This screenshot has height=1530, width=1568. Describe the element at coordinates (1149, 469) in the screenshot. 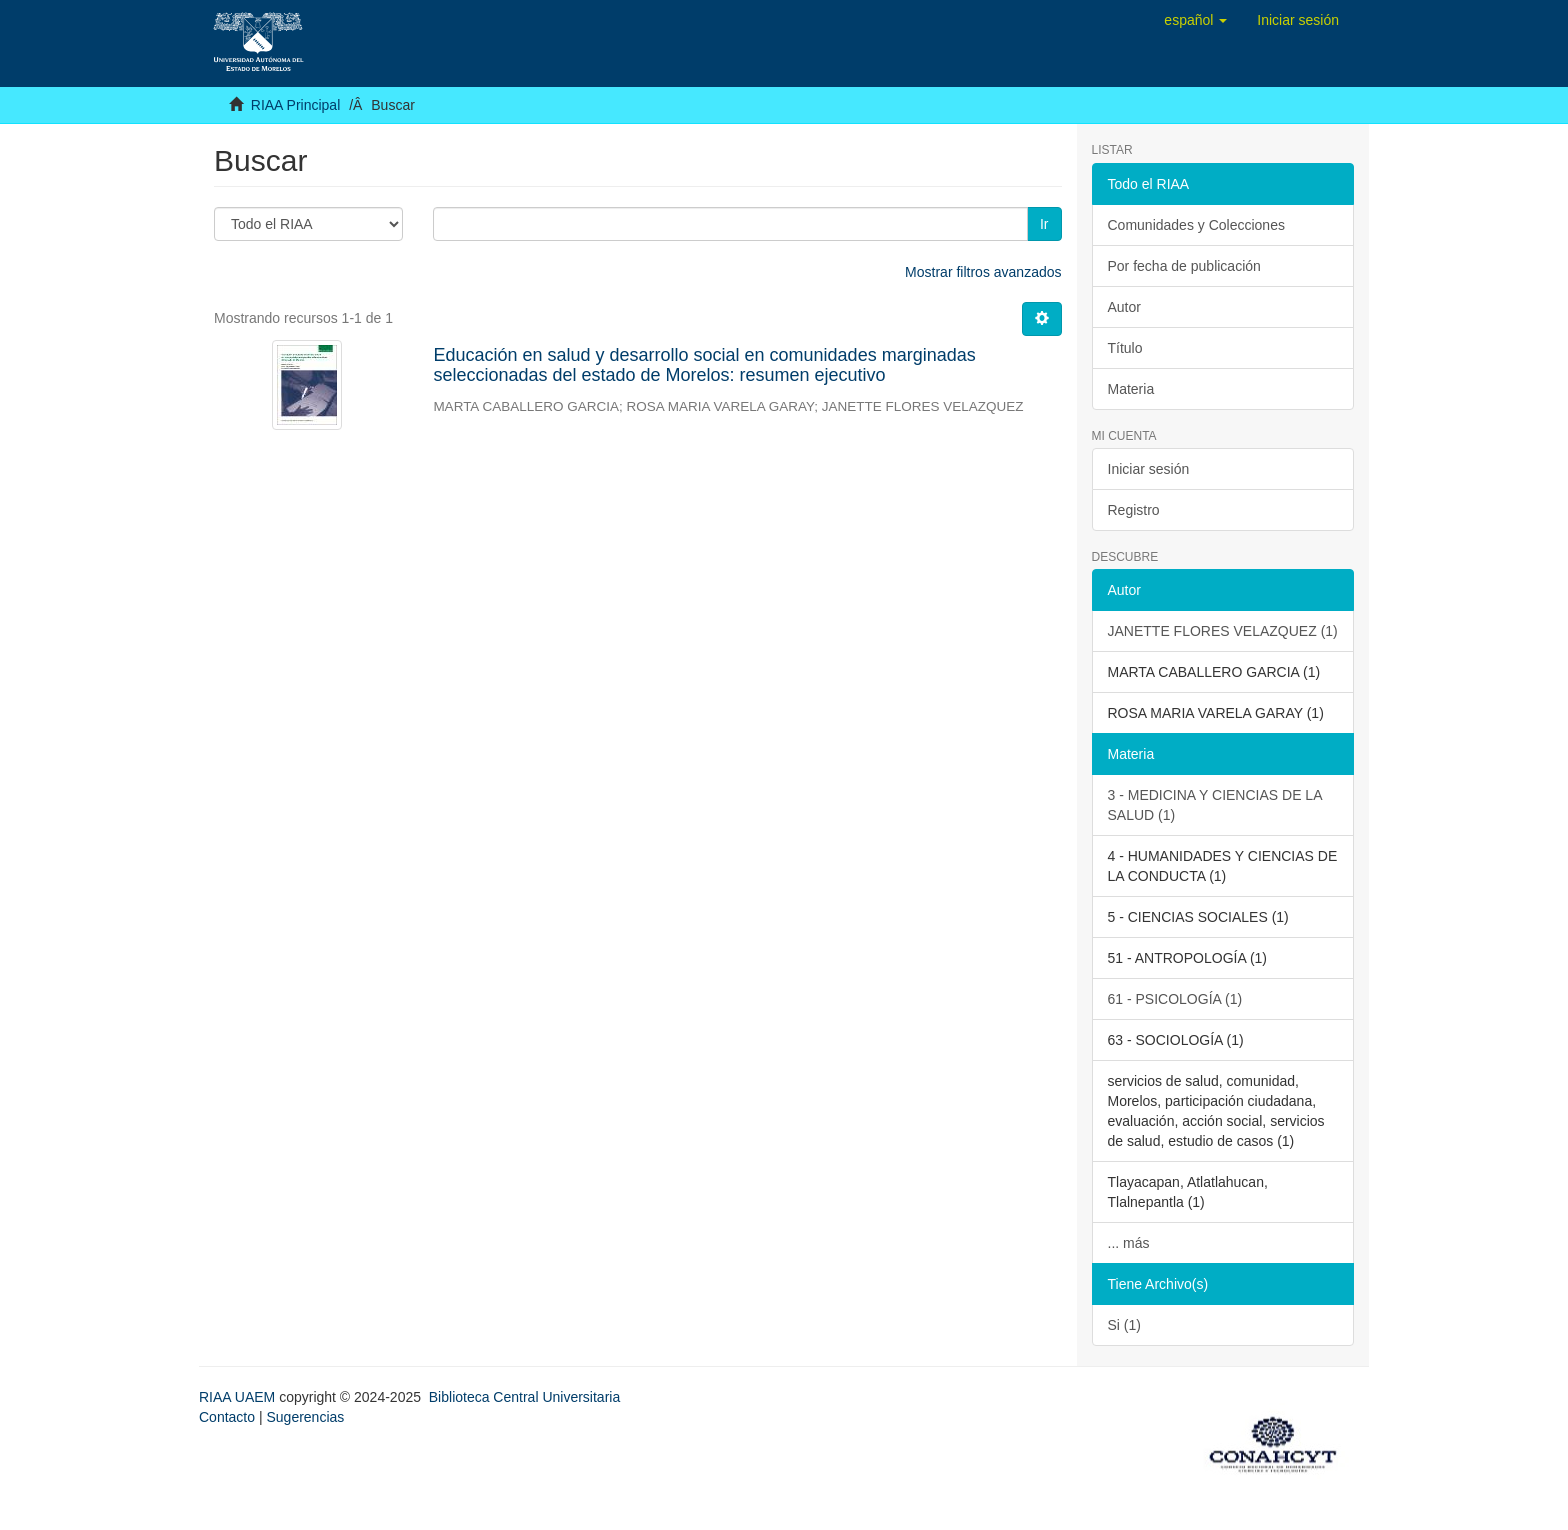

I see `Iniciar sesión` at that location.